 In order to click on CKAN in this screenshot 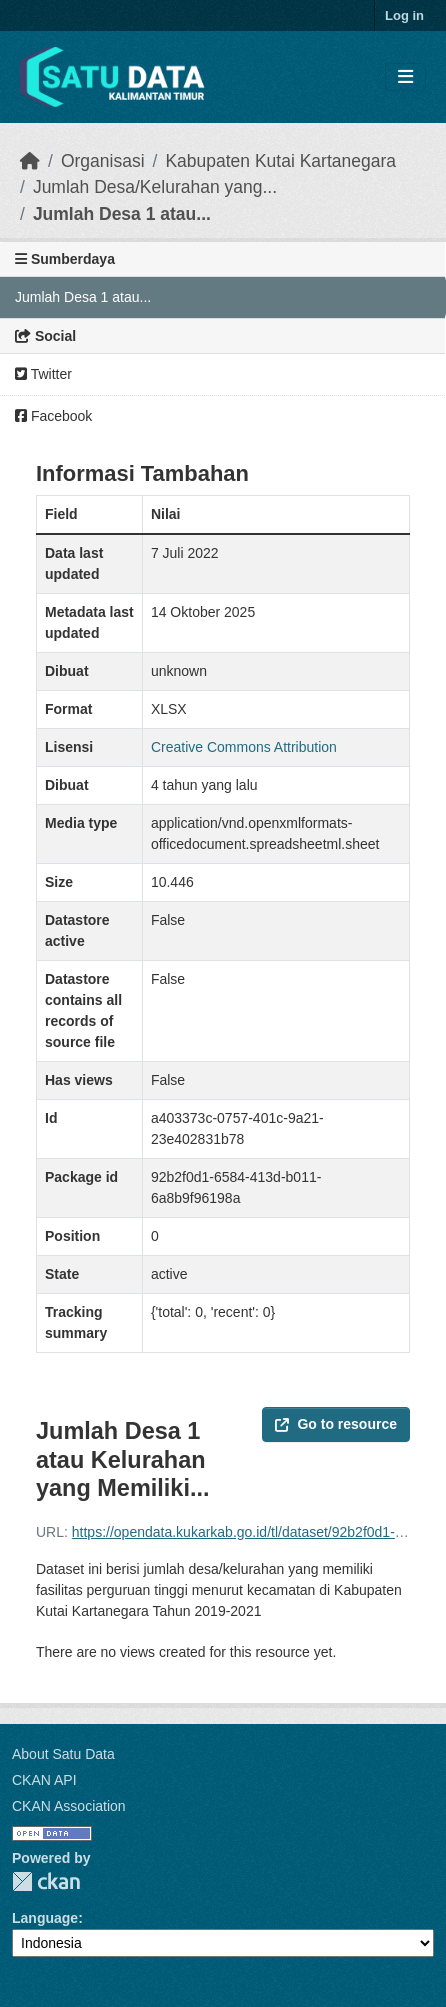, I will do `click(46, 1881)`.